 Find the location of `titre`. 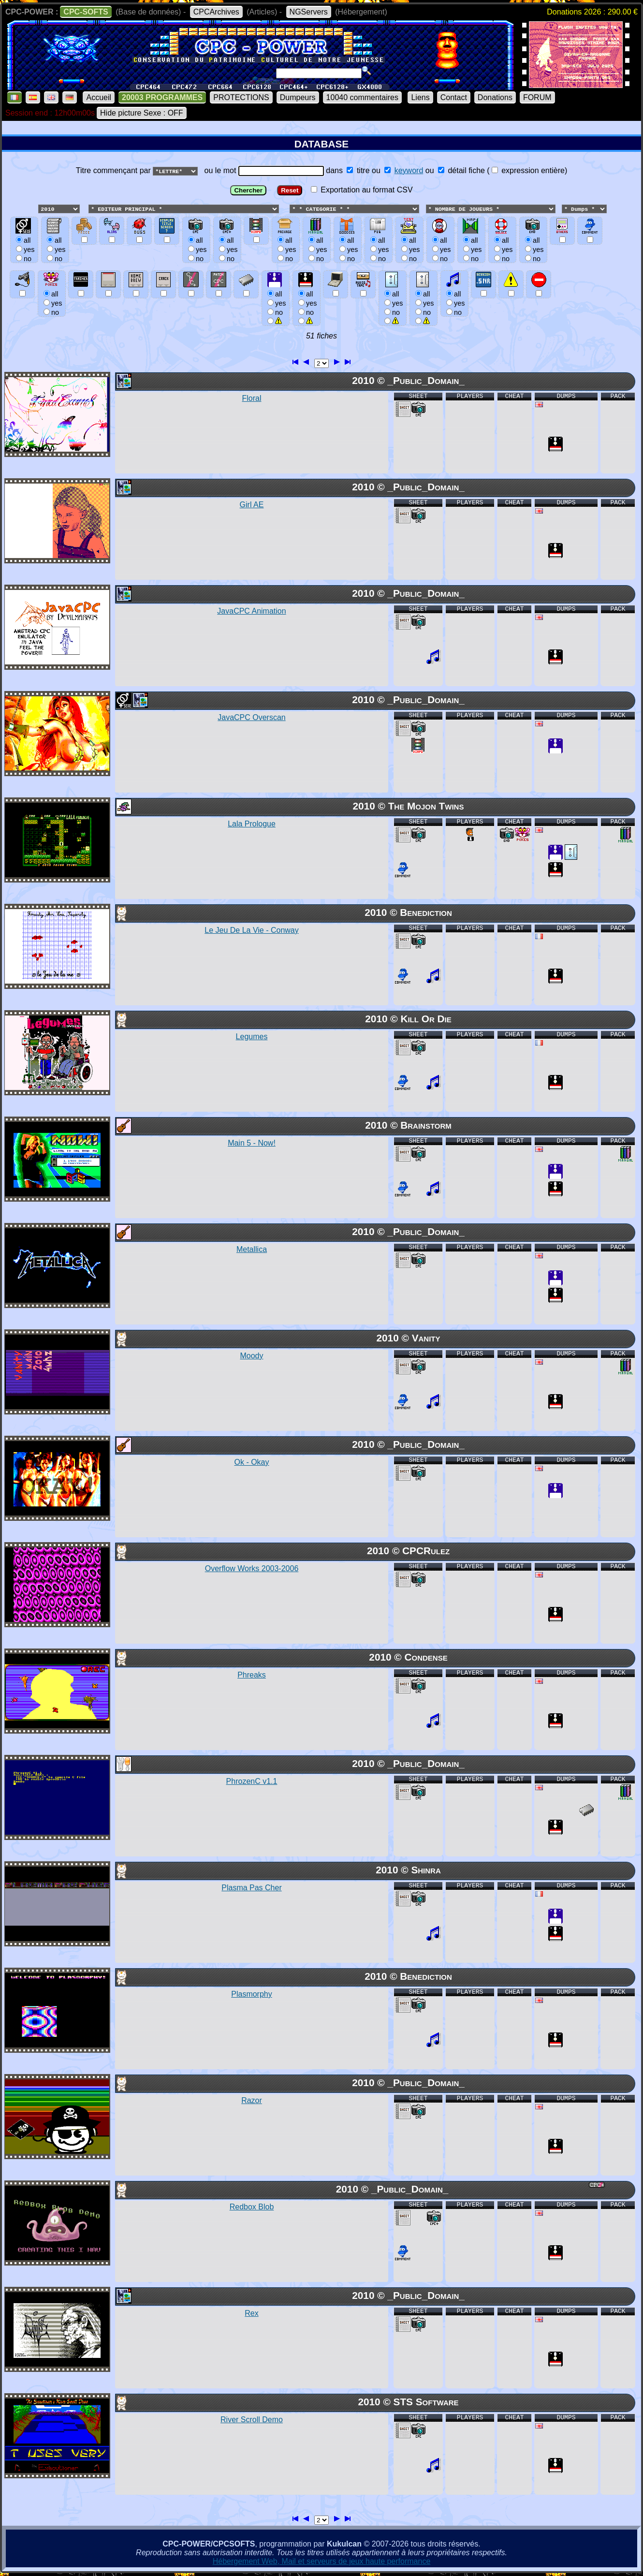

titre is located at coordinates (358, 170).